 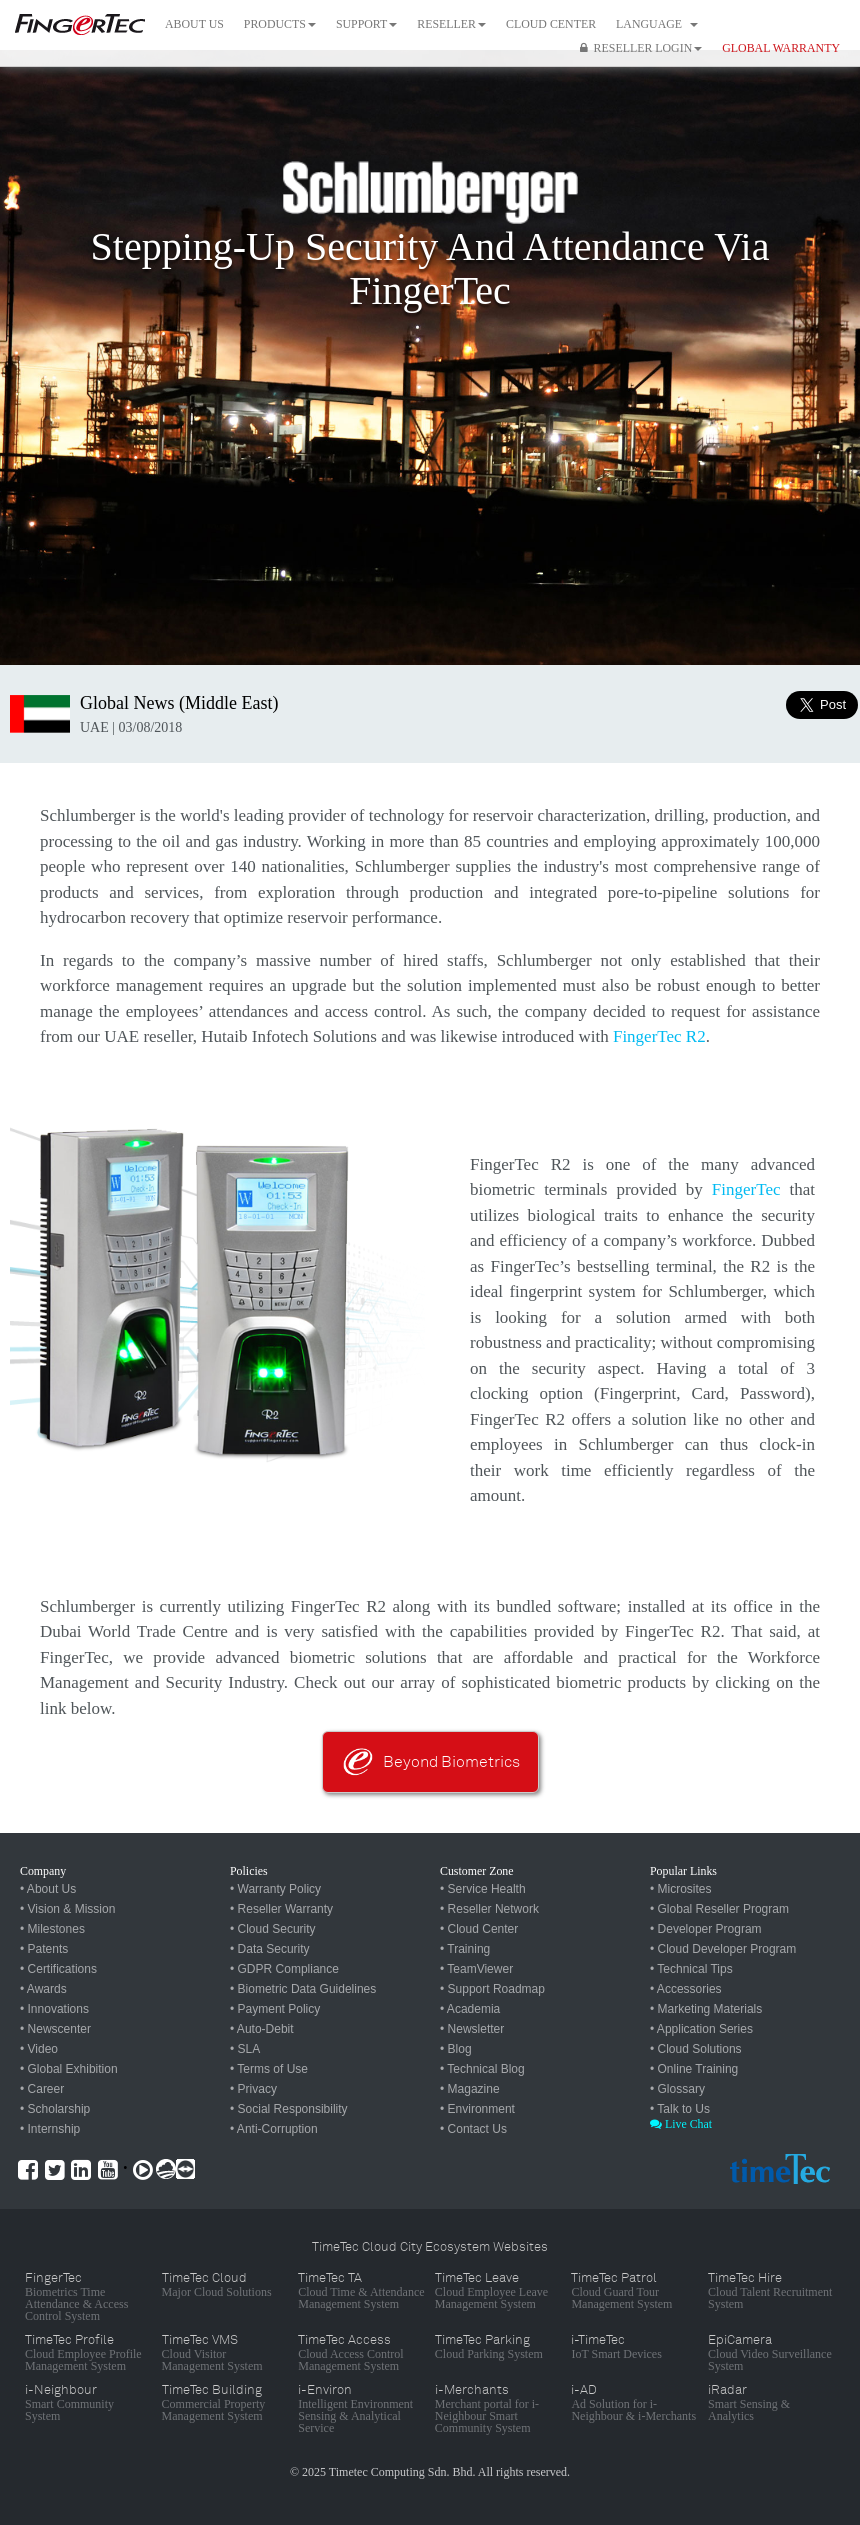 I want to click on Biometrics Time Attendance & Access Control System, so click(x=76, y=2304).